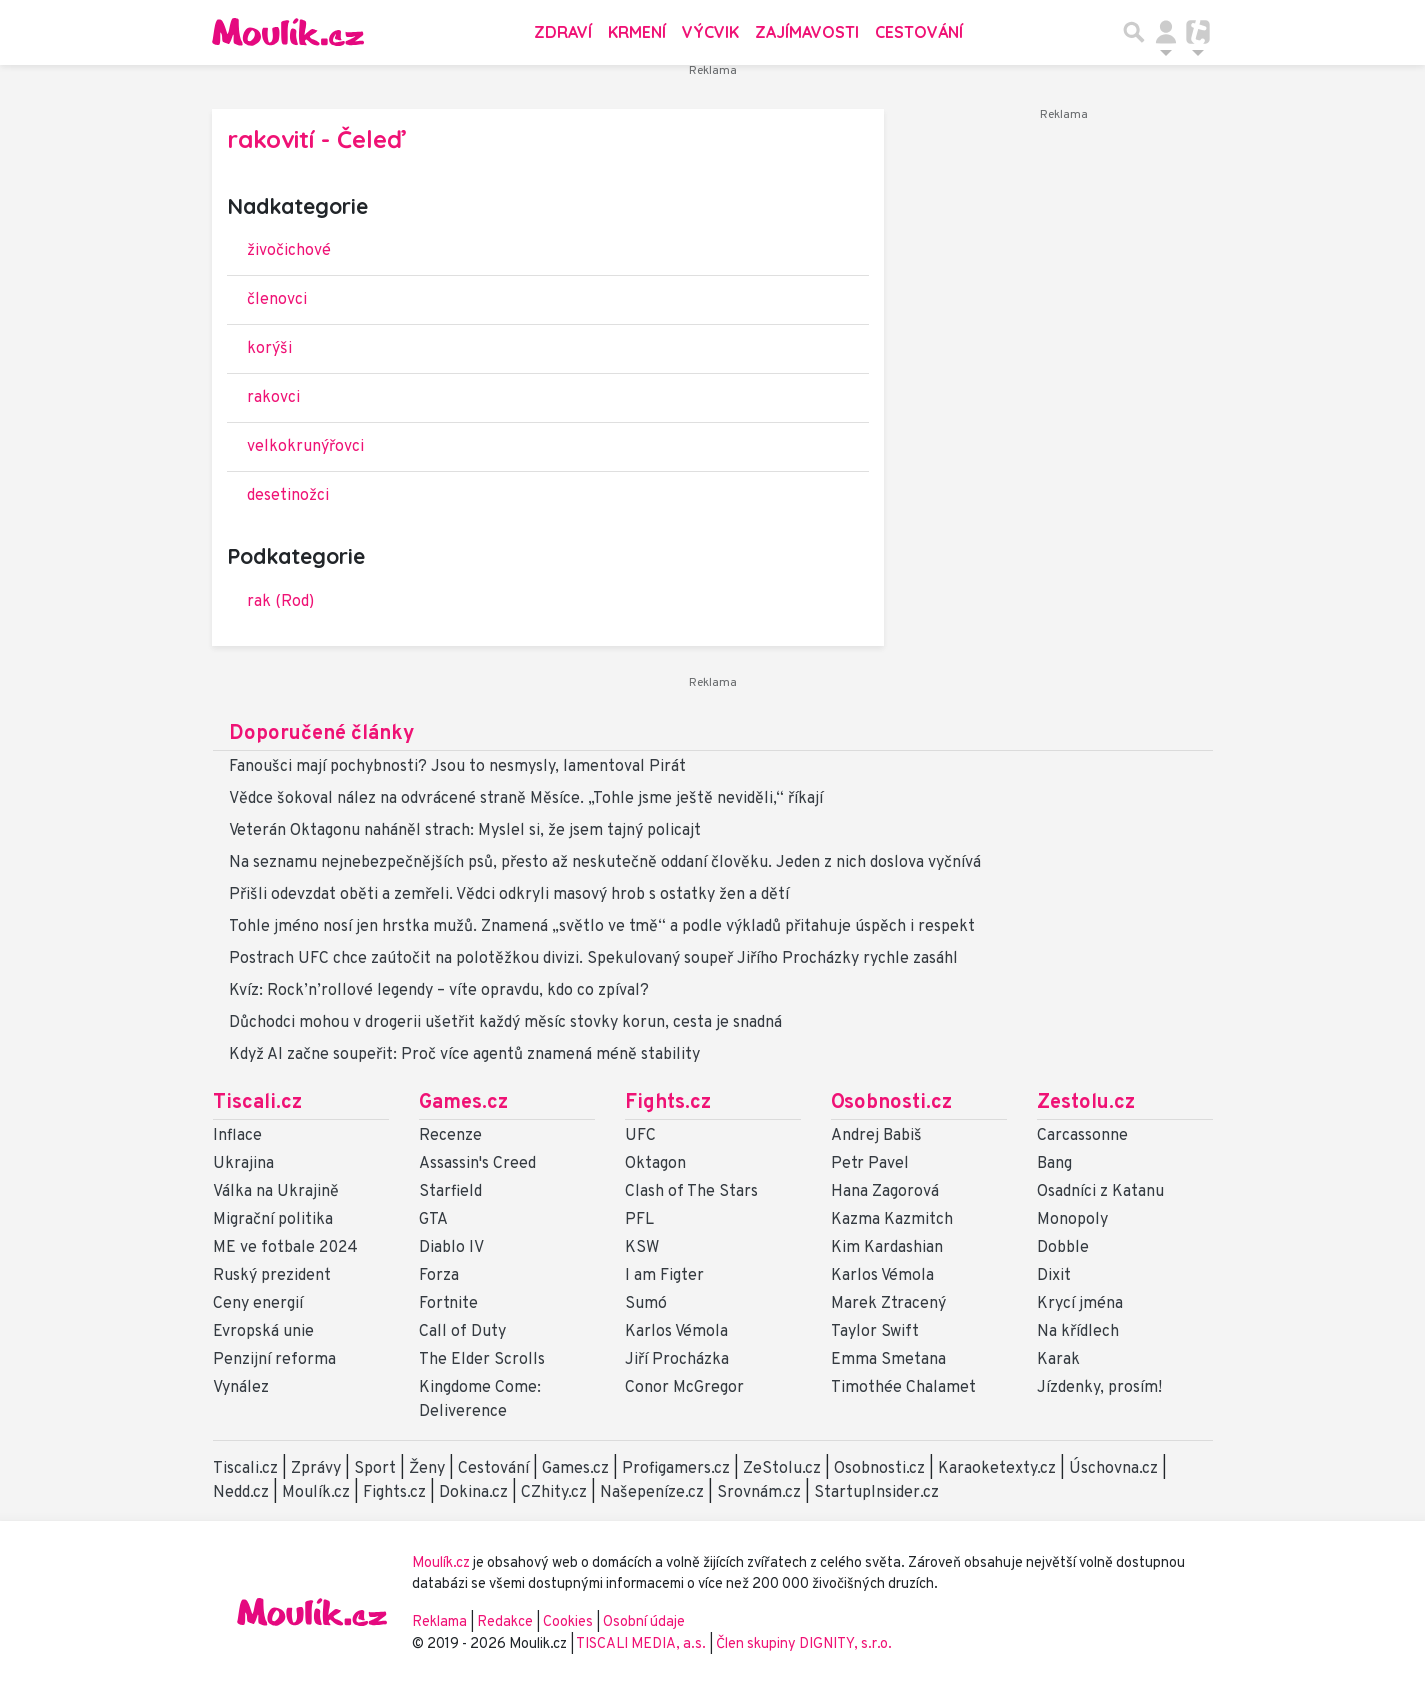 The image size is (1425, 1703). I want to click on GTA, so click(433, 1220).